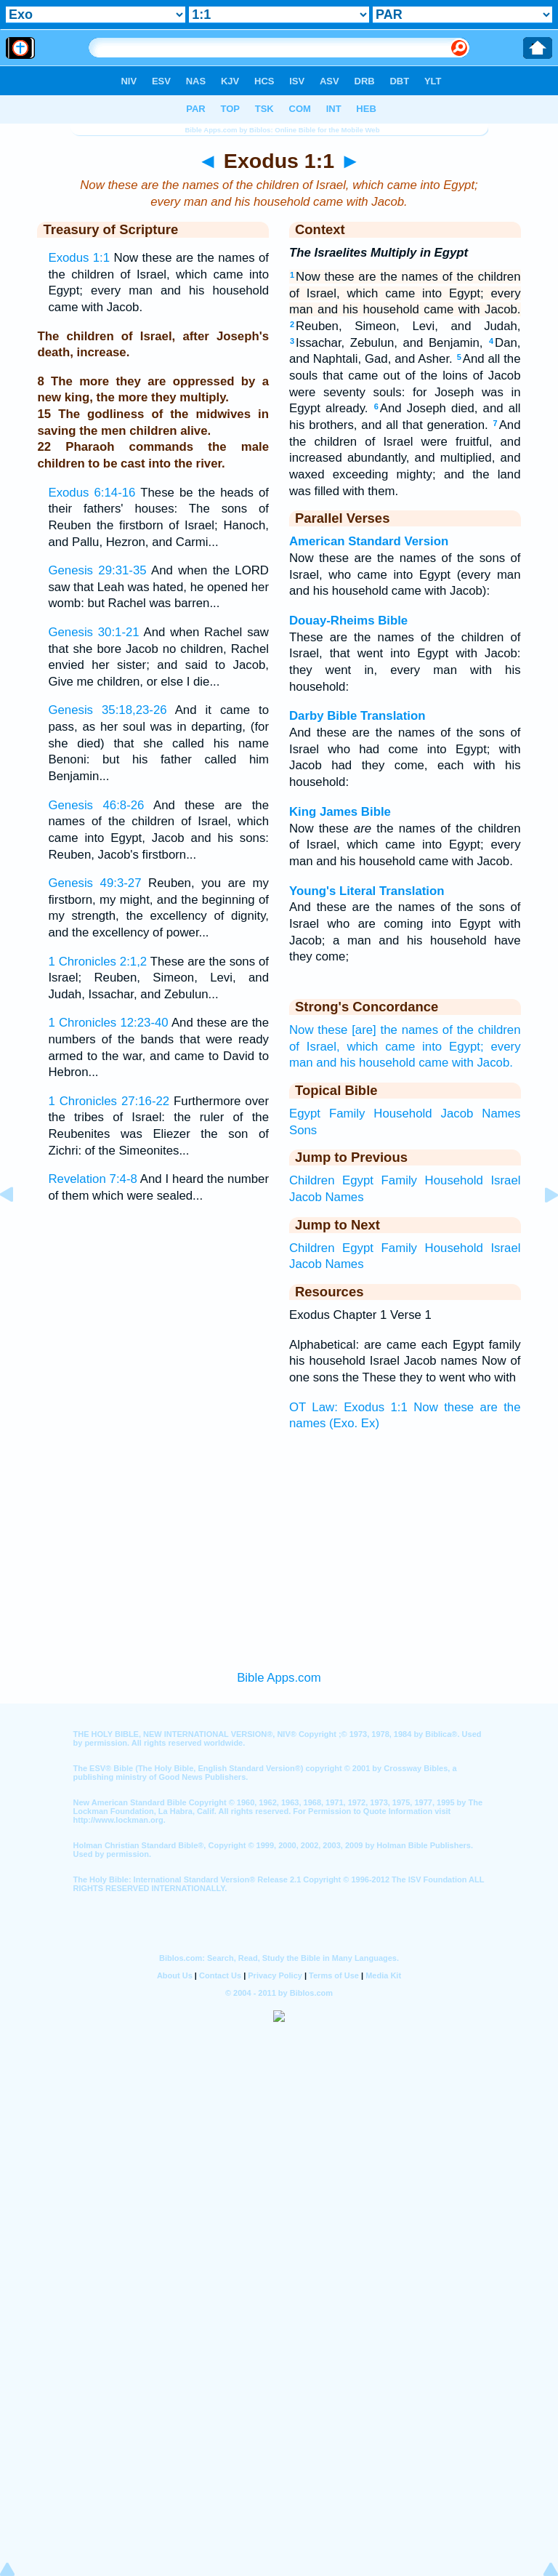  I want to click on These are the sons of Israel; Reuben, Simeon, Levi, and Judah, Issachar, and Zebulun..., so click(158, 978).